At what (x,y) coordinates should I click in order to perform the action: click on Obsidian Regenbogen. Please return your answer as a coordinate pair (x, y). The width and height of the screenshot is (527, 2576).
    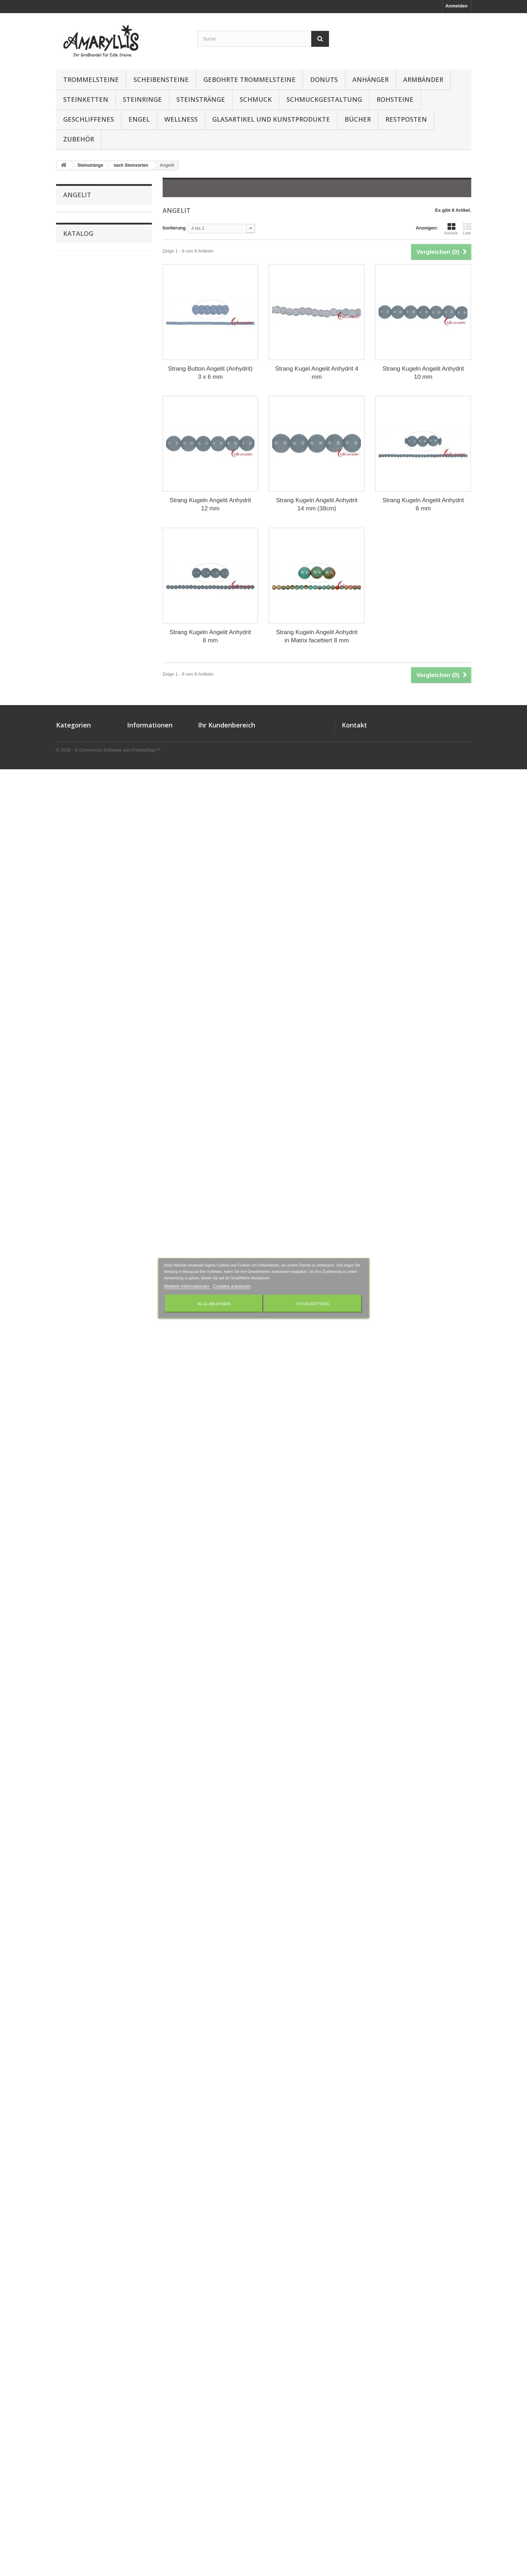
    Looking at the image, I should click on (87, 1327).